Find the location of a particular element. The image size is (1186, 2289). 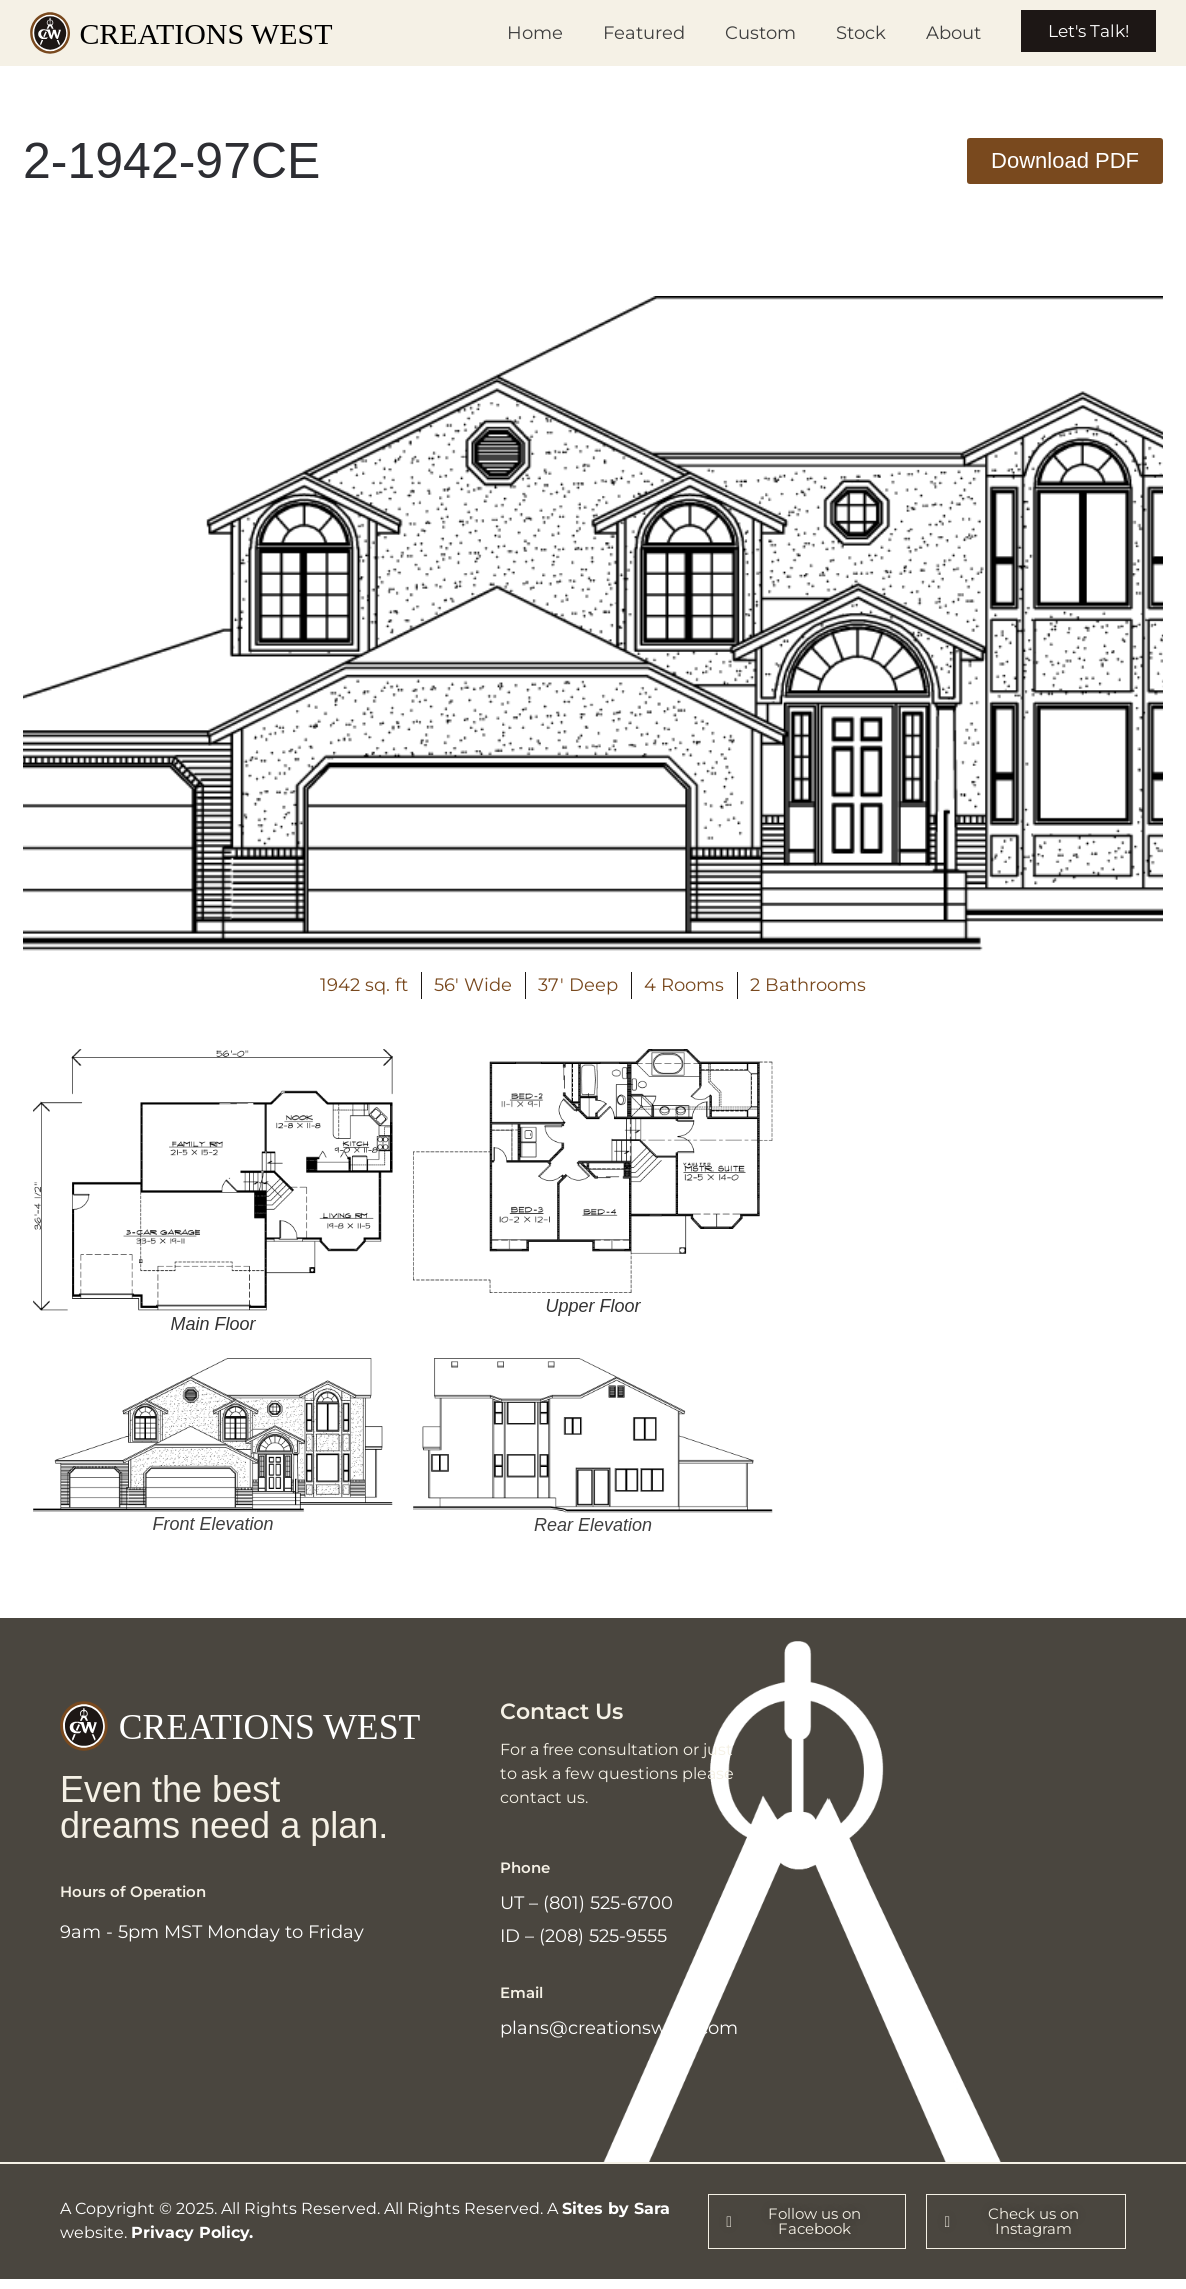

Sites by Sara is located at coordinates (616, 2217).